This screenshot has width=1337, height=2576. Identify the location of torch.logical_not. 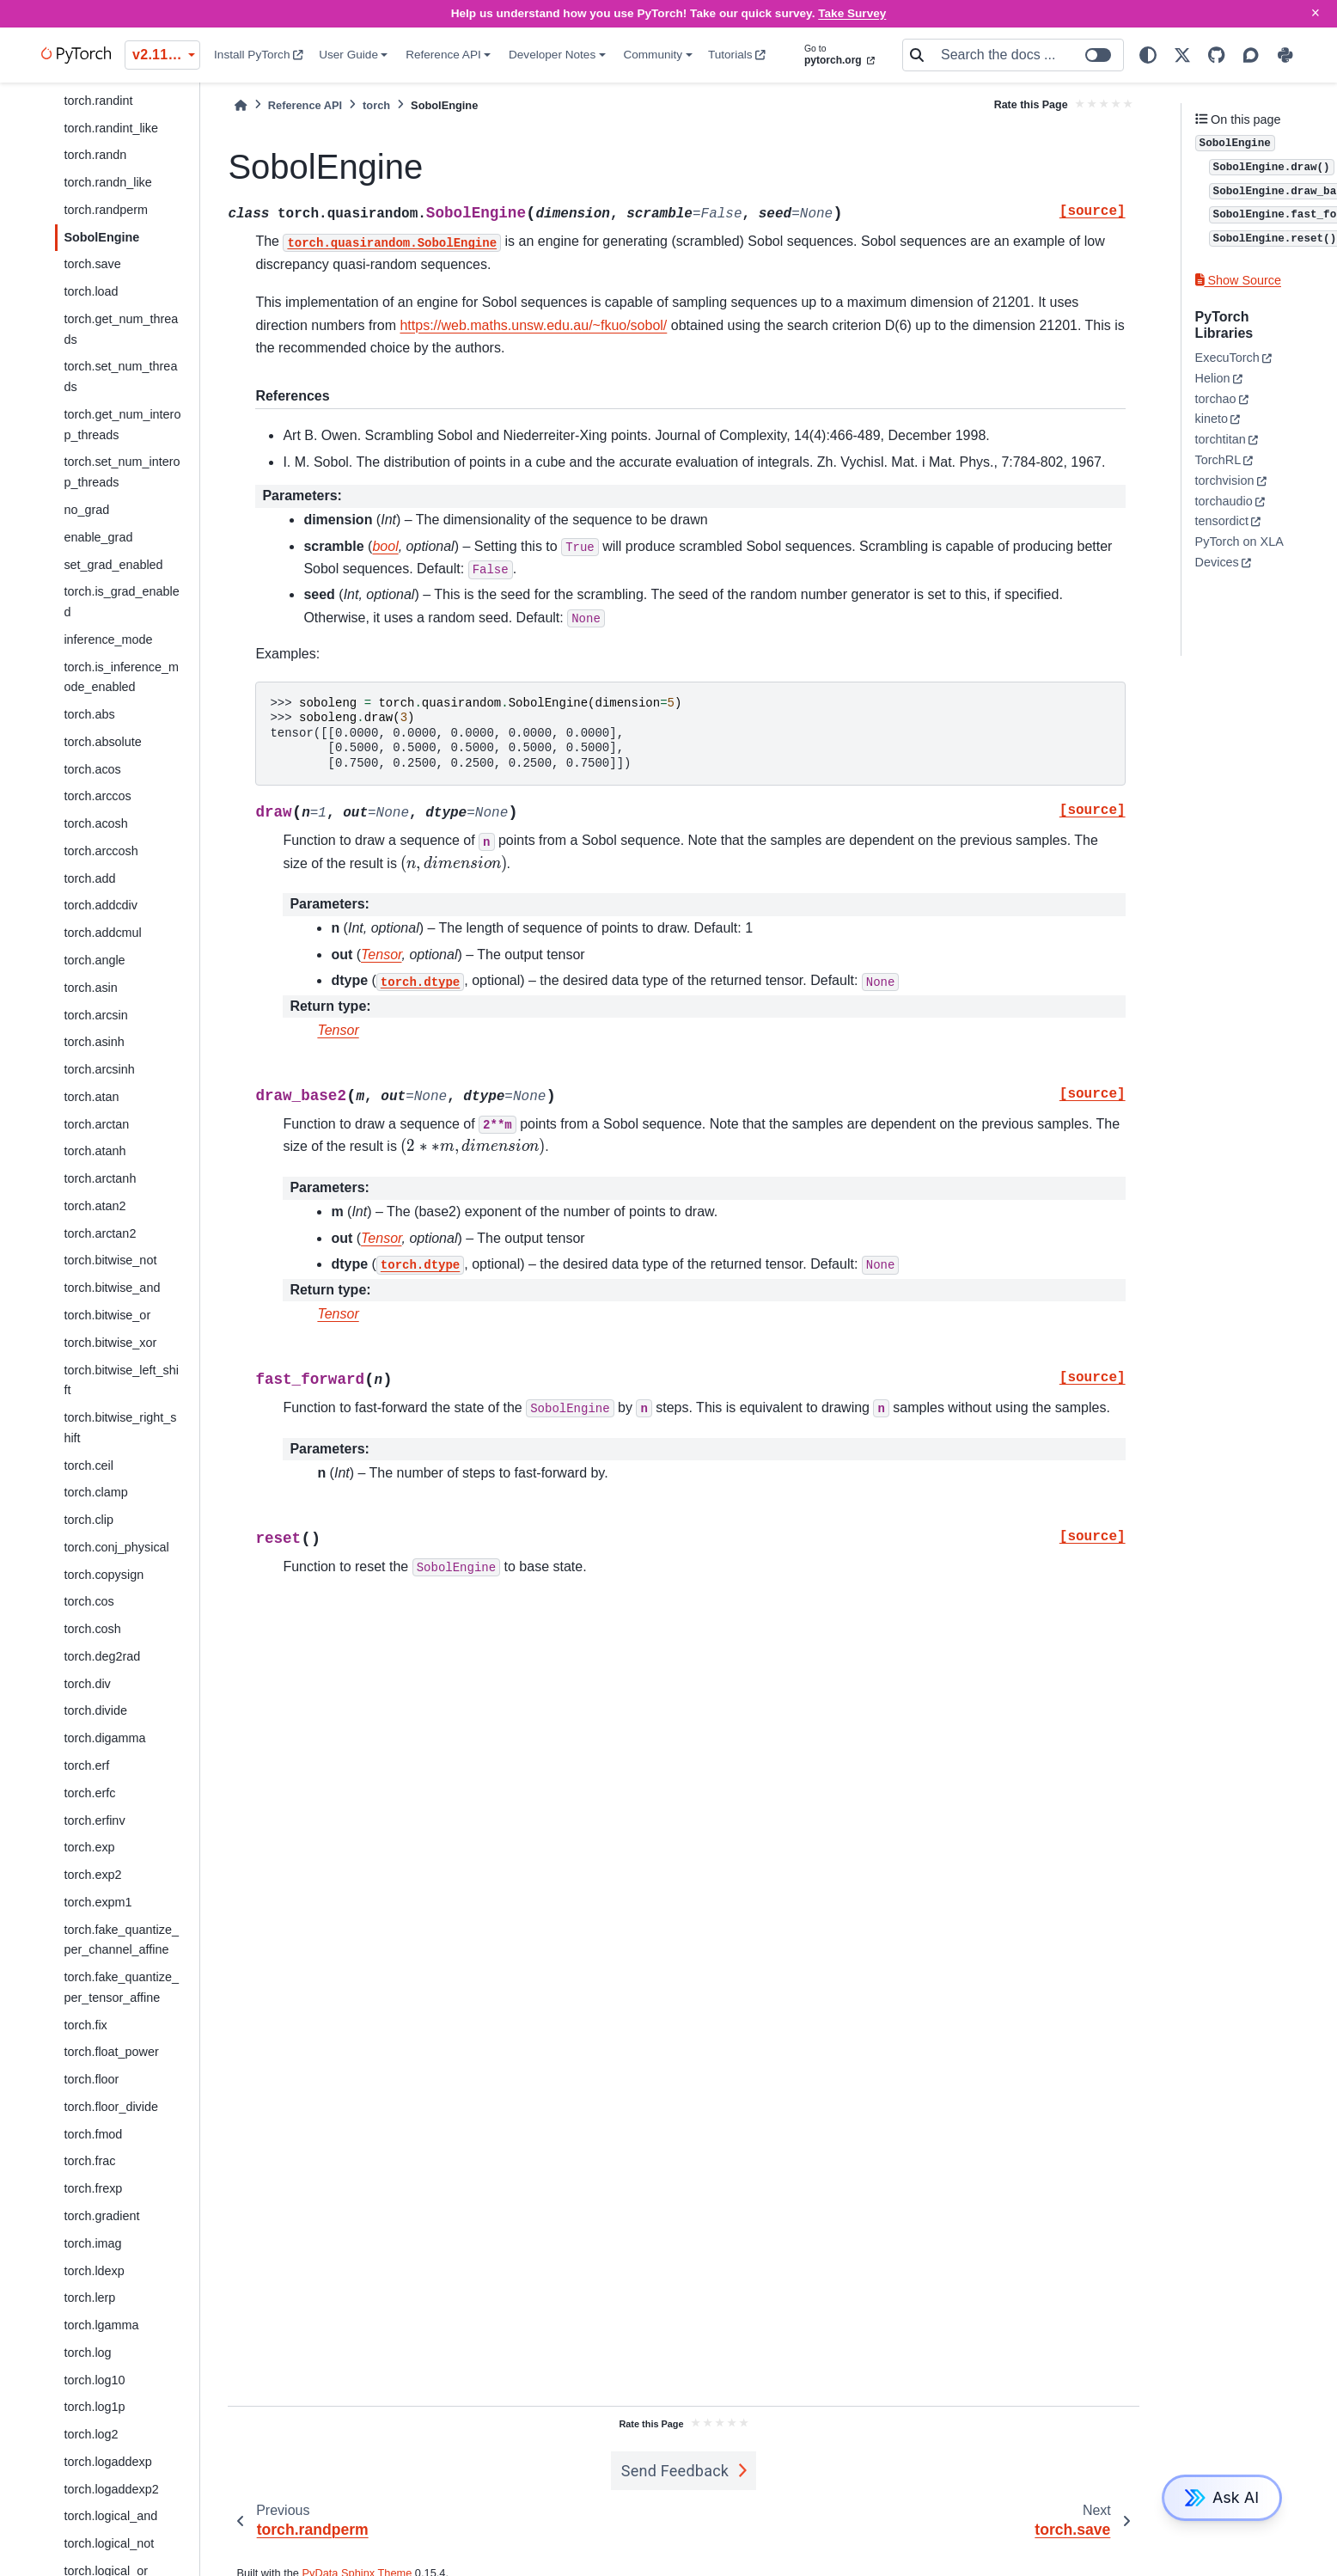
(109, 2543).